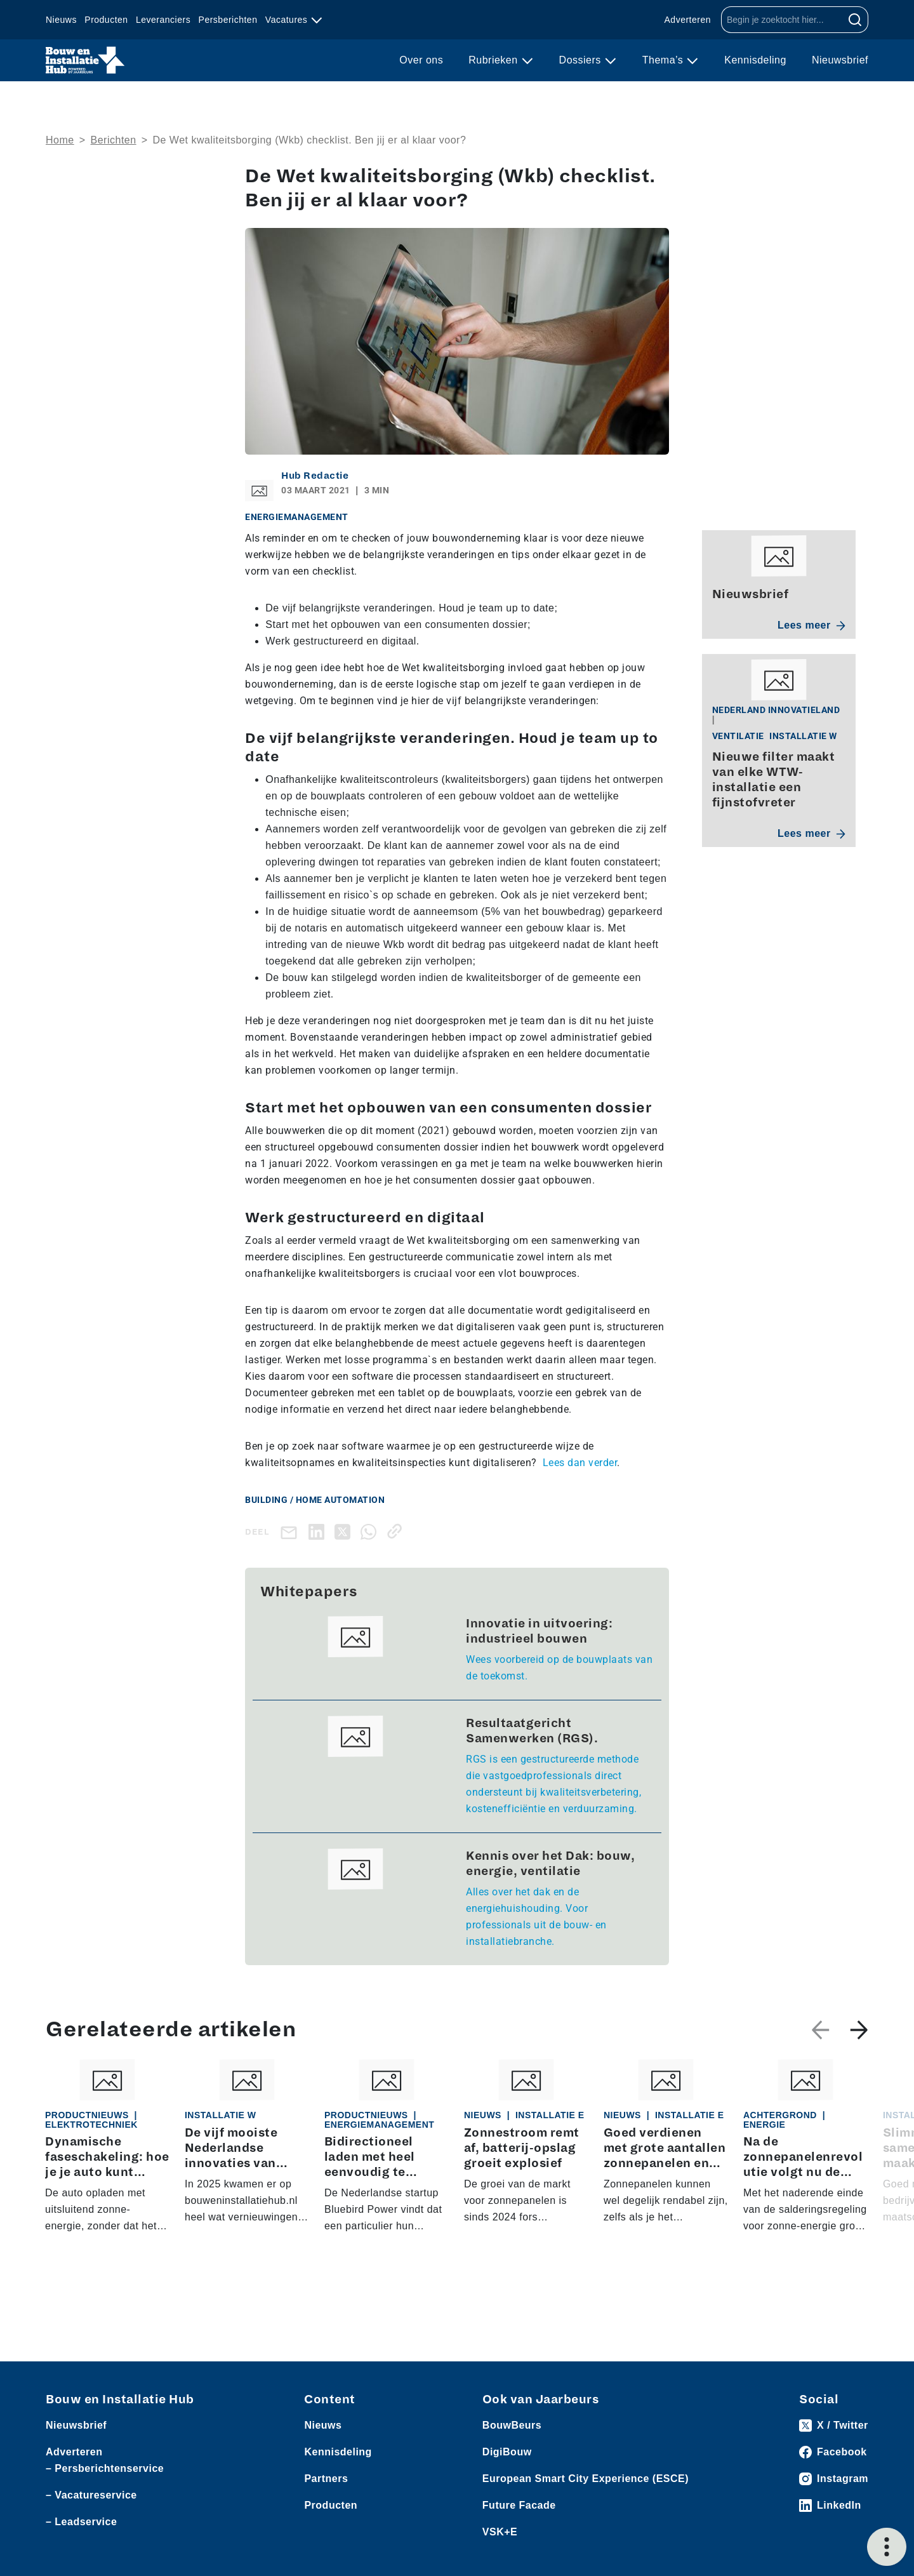  Describe the element at coordinates (840, 60) in the screenshot. I see `Nieuwsbrief` at that location.